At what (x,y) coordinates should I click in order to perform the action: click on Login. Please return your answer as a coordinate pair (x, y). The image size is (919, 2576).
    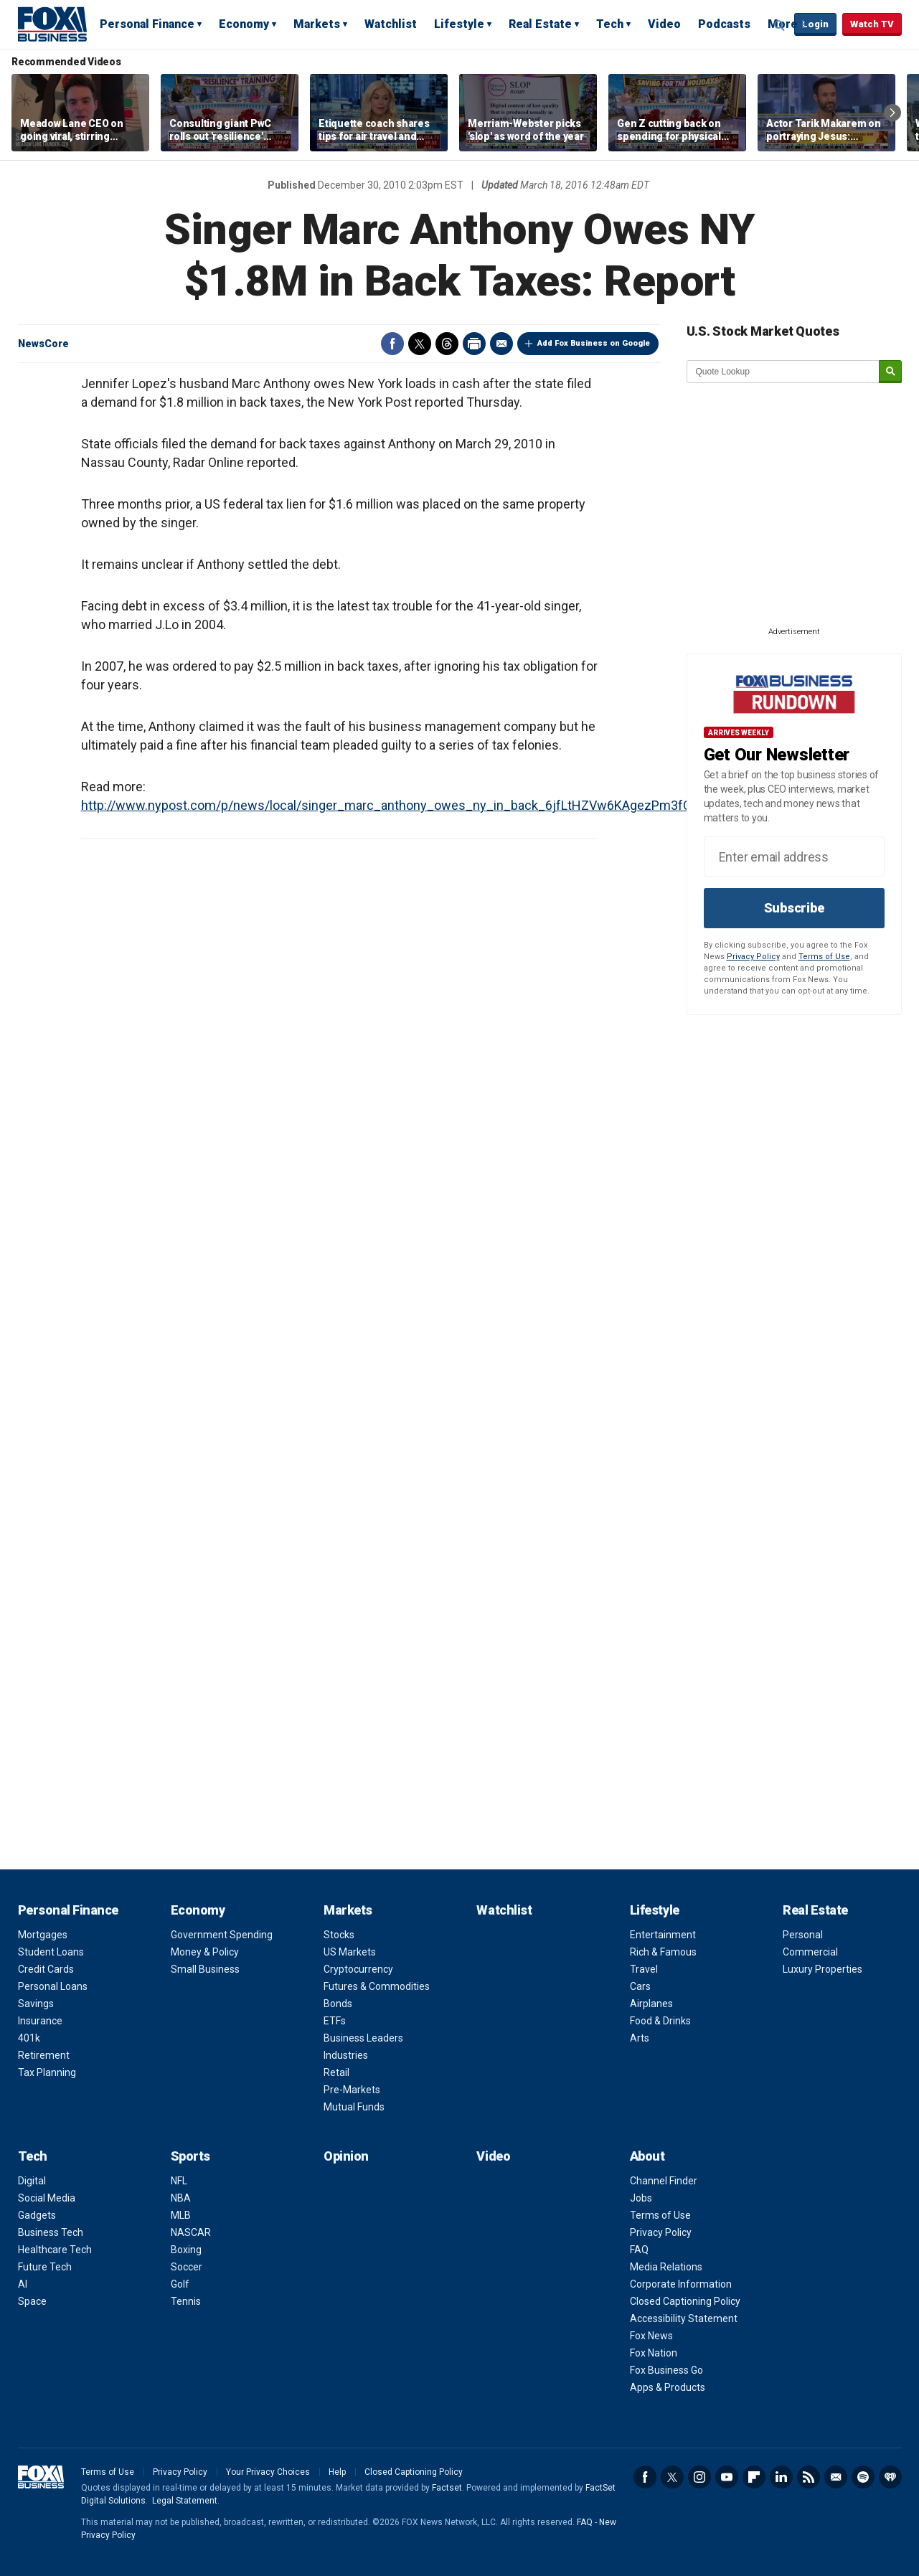
    Looking at the image, I should click on (815, 24).